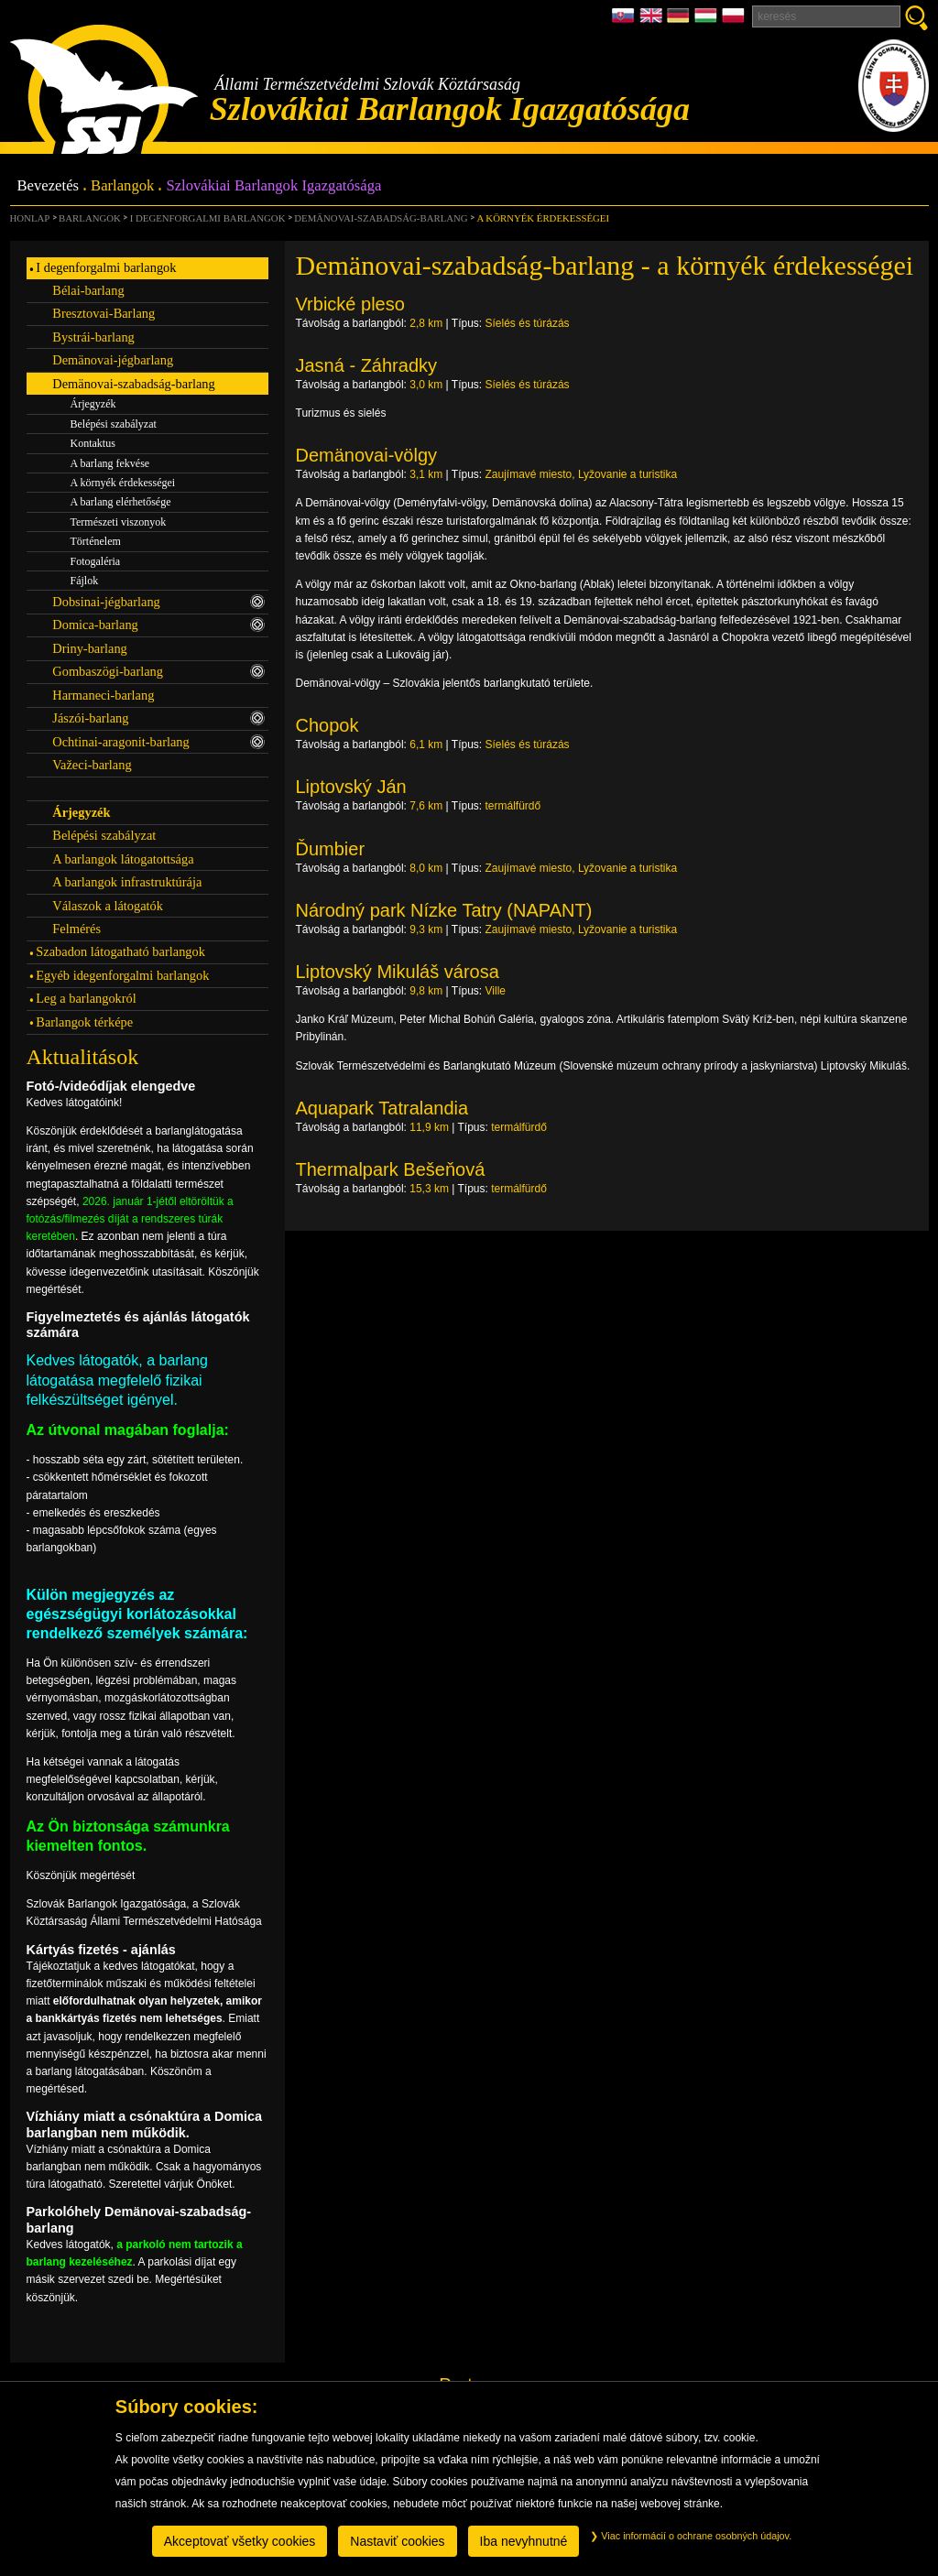  Describe the element at coordinates (240, 2541) in the screenshot. I see `Akceptovať všetky cookies` at that location.